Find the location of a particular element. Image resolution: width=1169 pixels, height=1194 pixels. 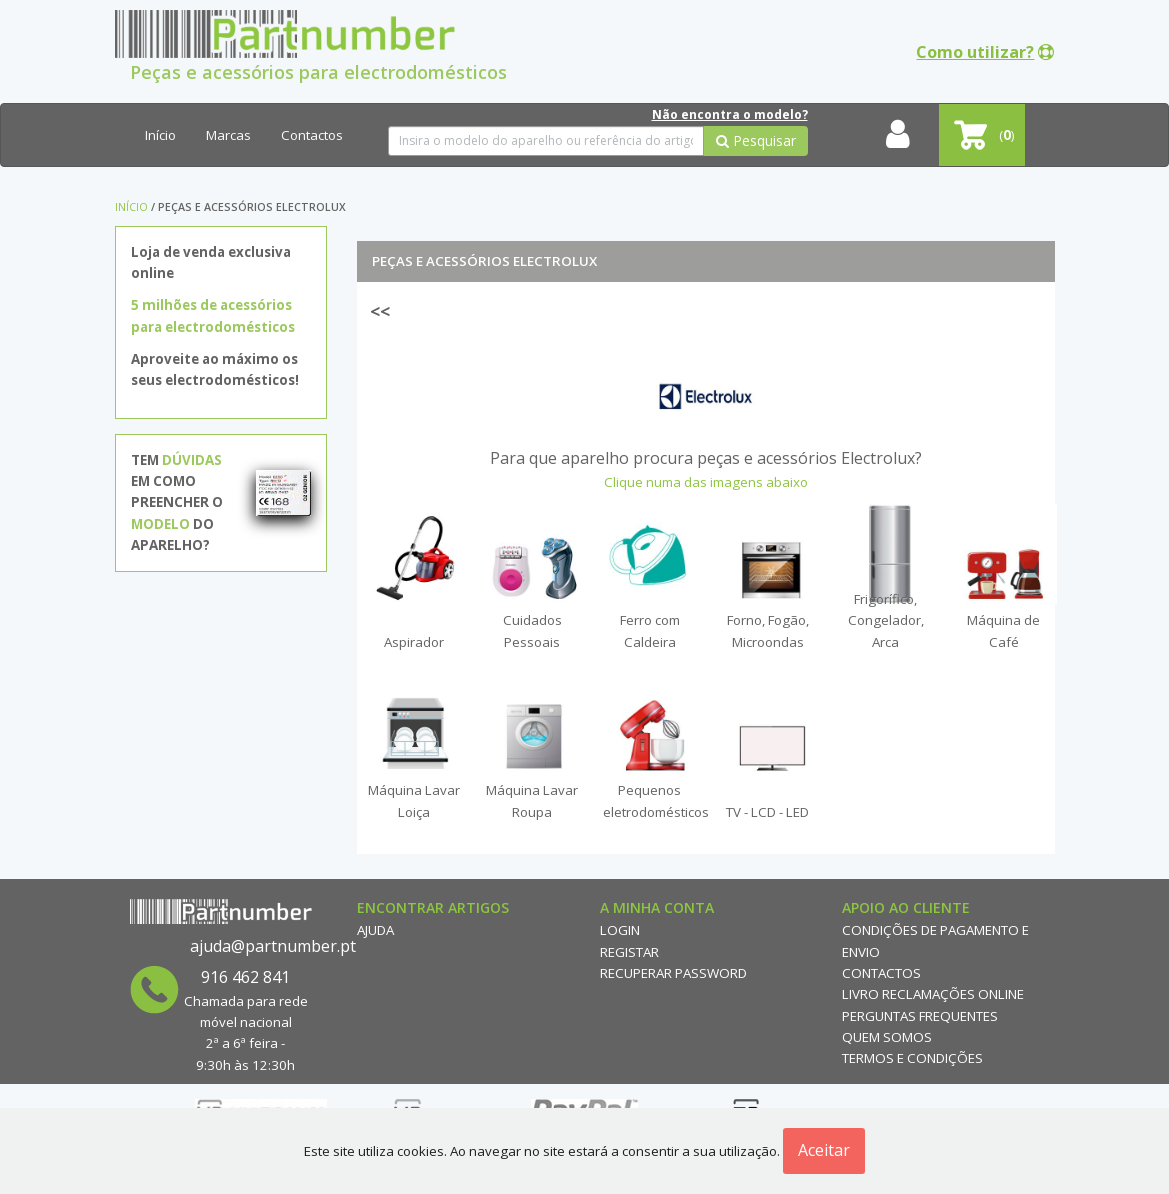

Livro reclamações online is located at coordinates (933, 994).